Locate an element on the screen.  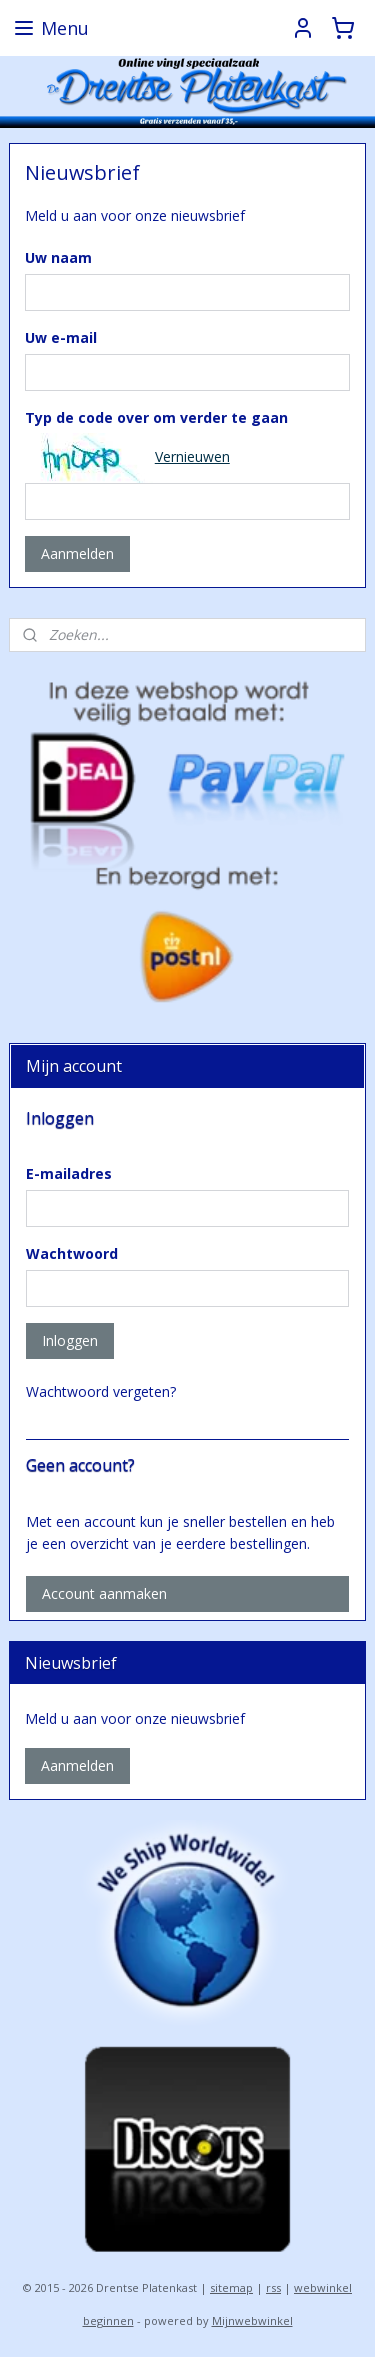
Uw naam is located at coordinates (58, 256).